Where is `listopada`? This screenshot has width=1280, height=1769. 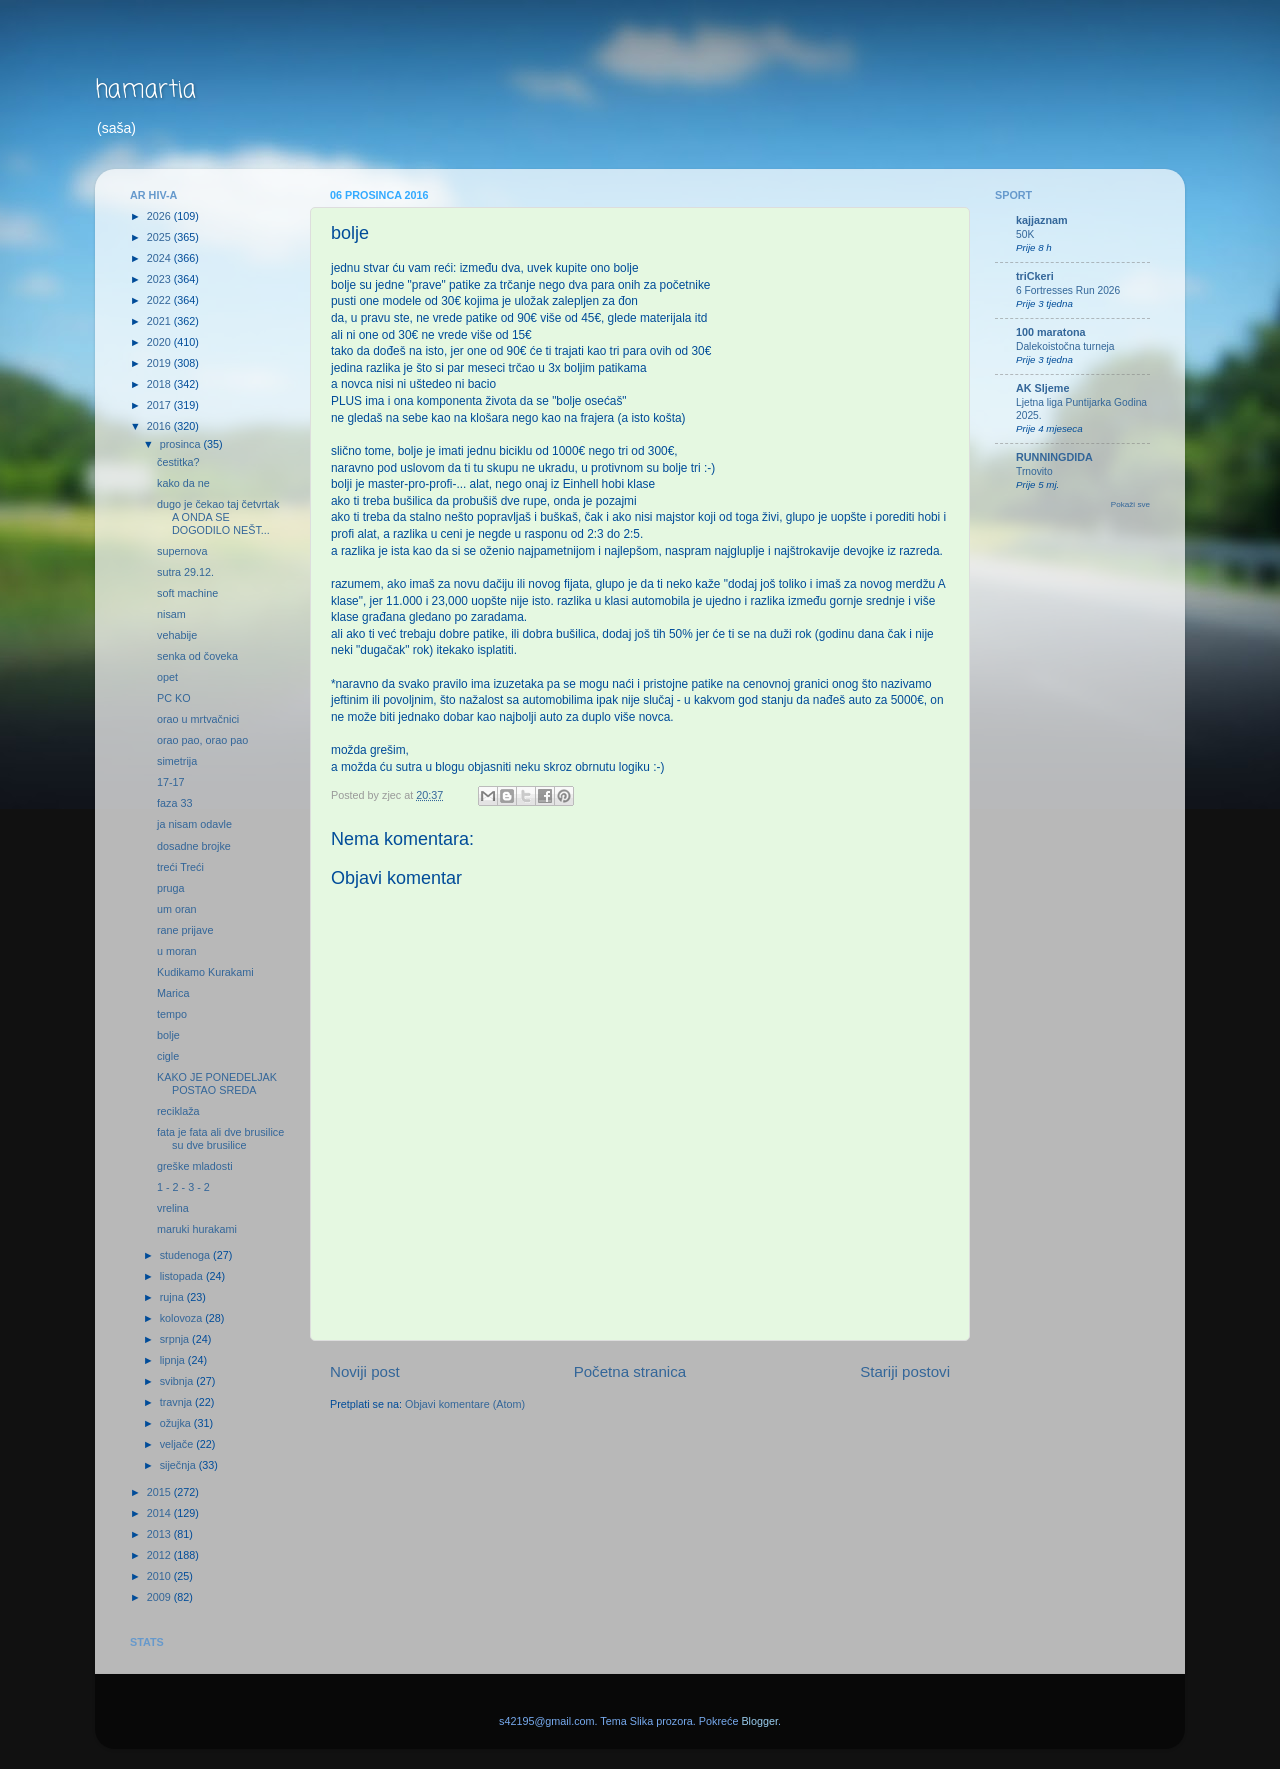
listopada is located at coordinates (183, 1276).